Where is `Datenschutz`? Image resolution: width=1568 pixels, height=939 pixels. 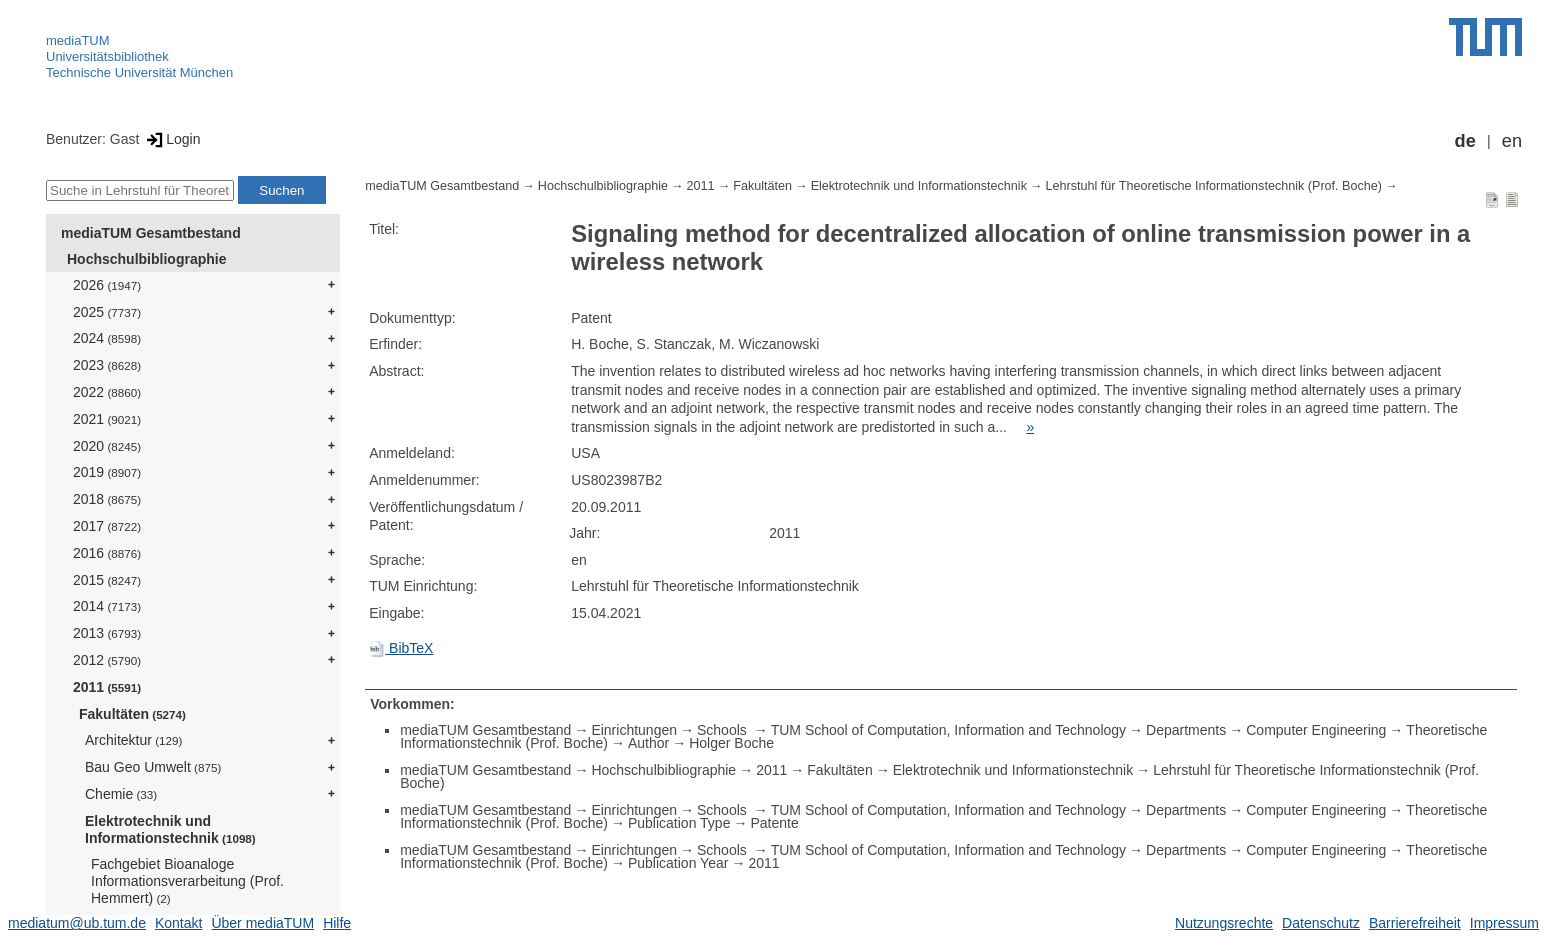
Datenschutz is located at coordinates (1321, 923).